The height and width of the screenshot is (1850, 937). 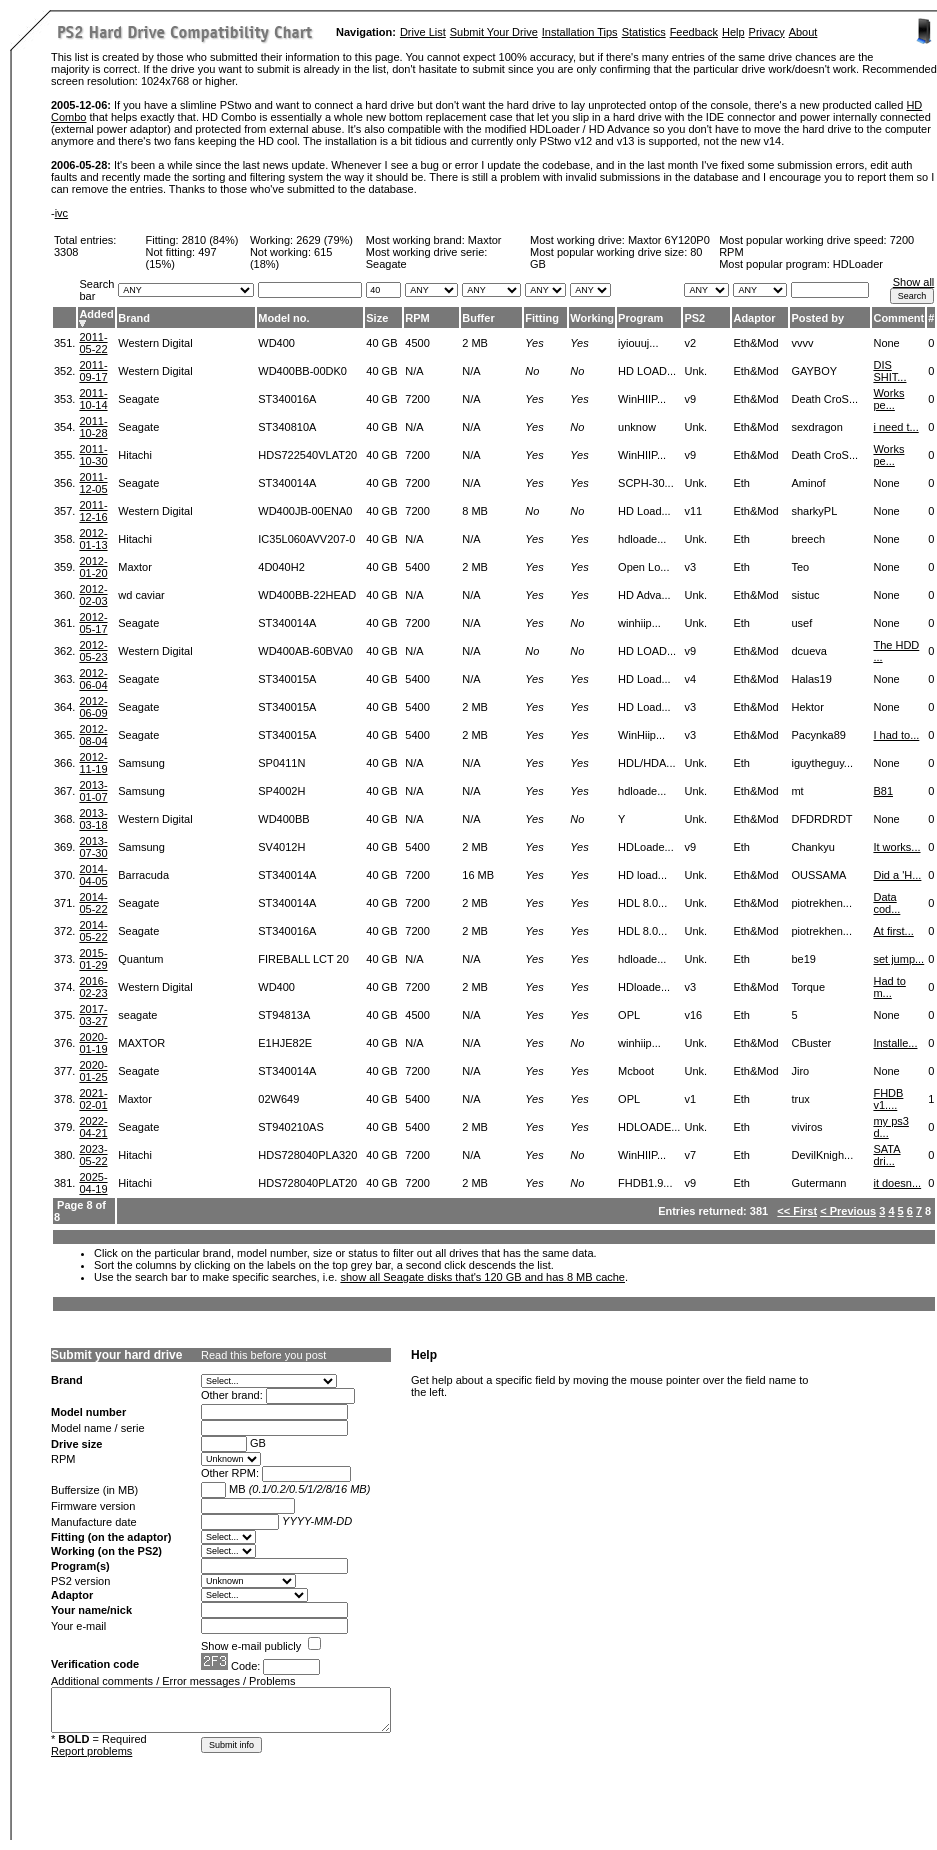 I want to click on At first..., so click(x=893, y=931).